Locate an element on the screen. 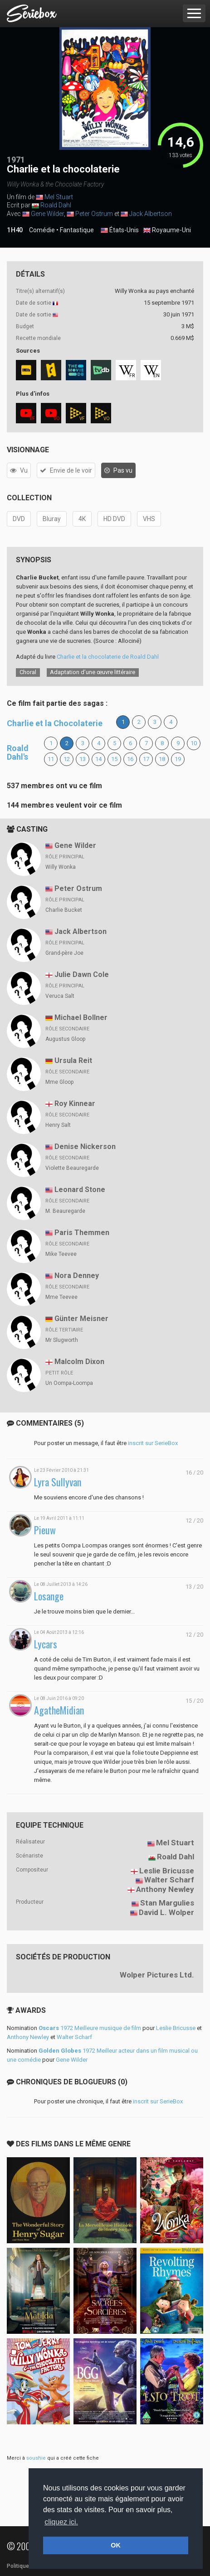 This screenshot has width=210, height=2576. Lycars is located at coordinates (45, 1644).